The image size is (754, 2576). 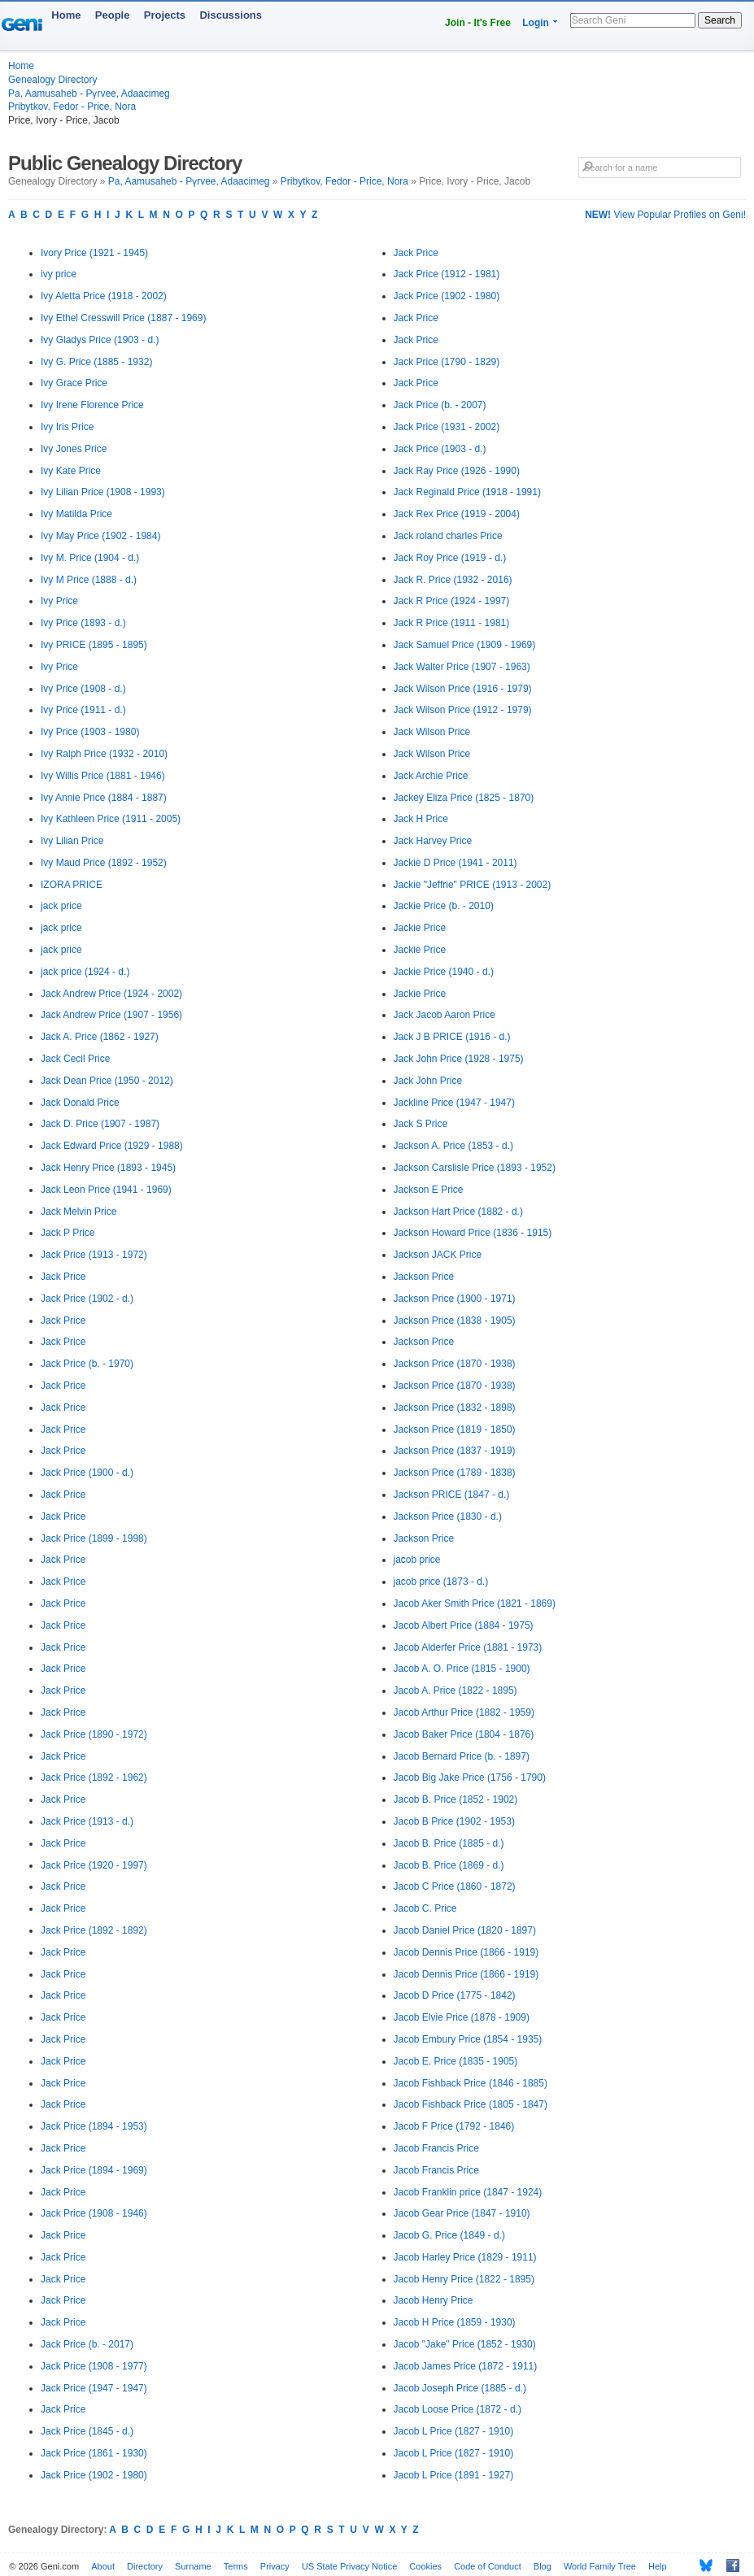 What do you see at coordinates (457, 470) in the screenshot?
I see `Jack Ray Price (1926 - 1990)` at bounding box center [457, 470].